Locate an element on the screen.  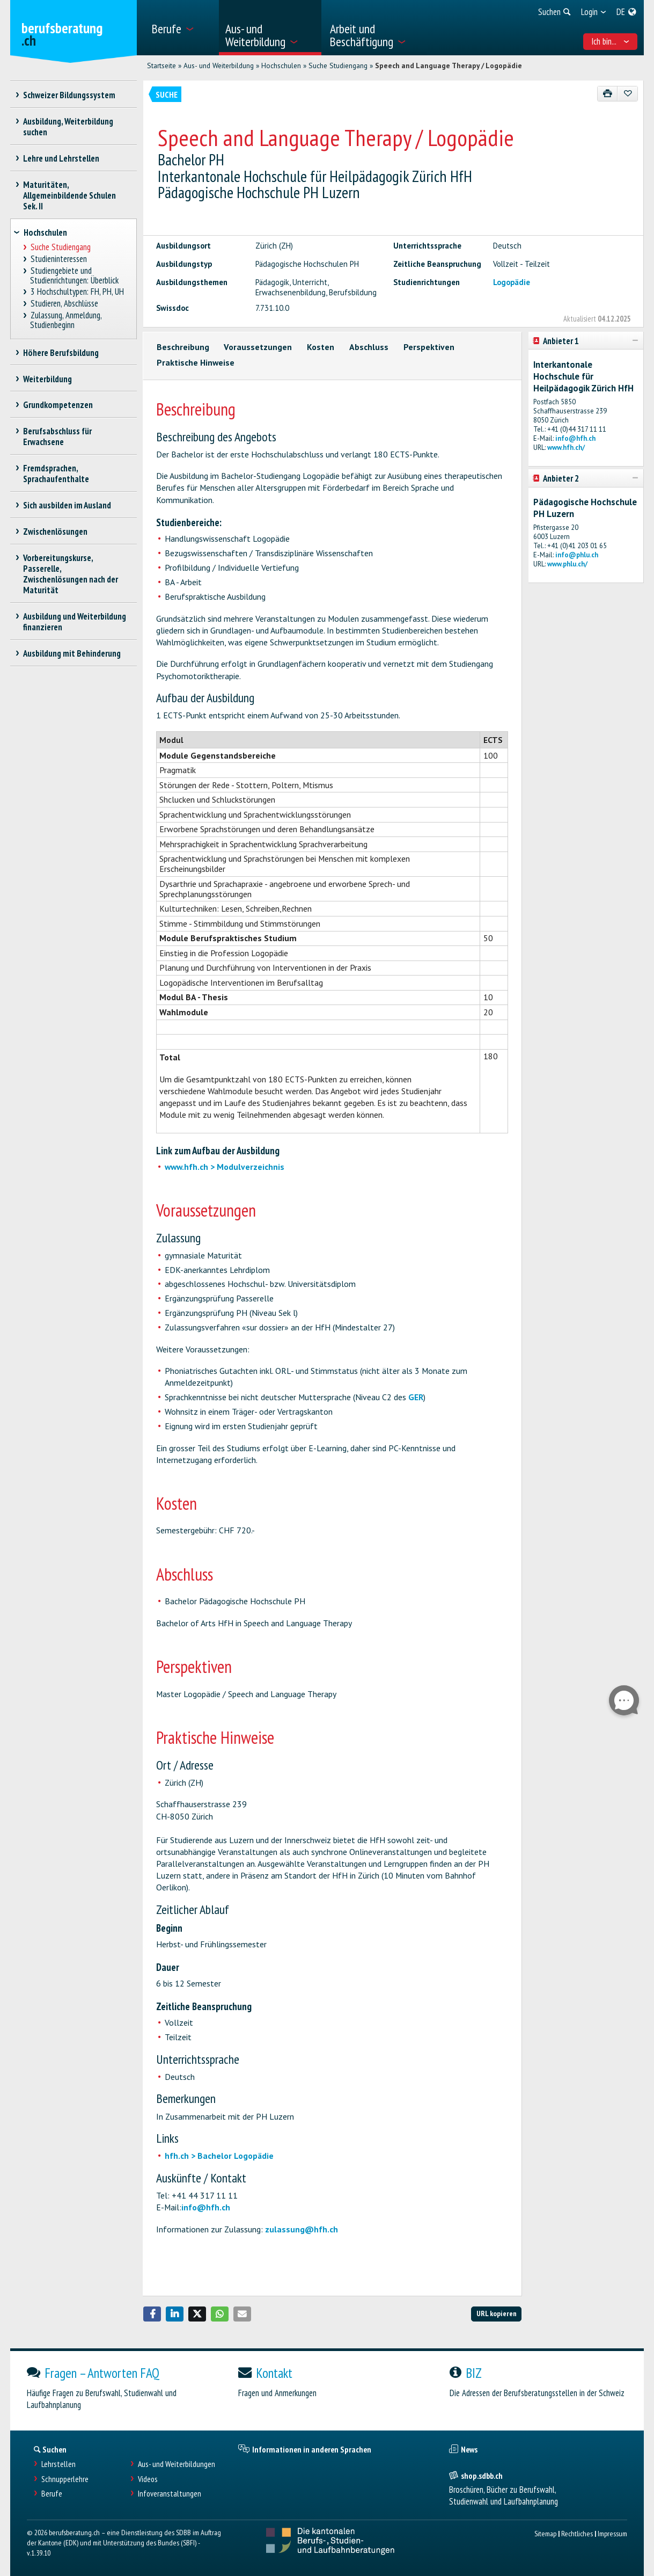
Speech and Language Therapy / Logopädie is located at coordinates (448, 65).